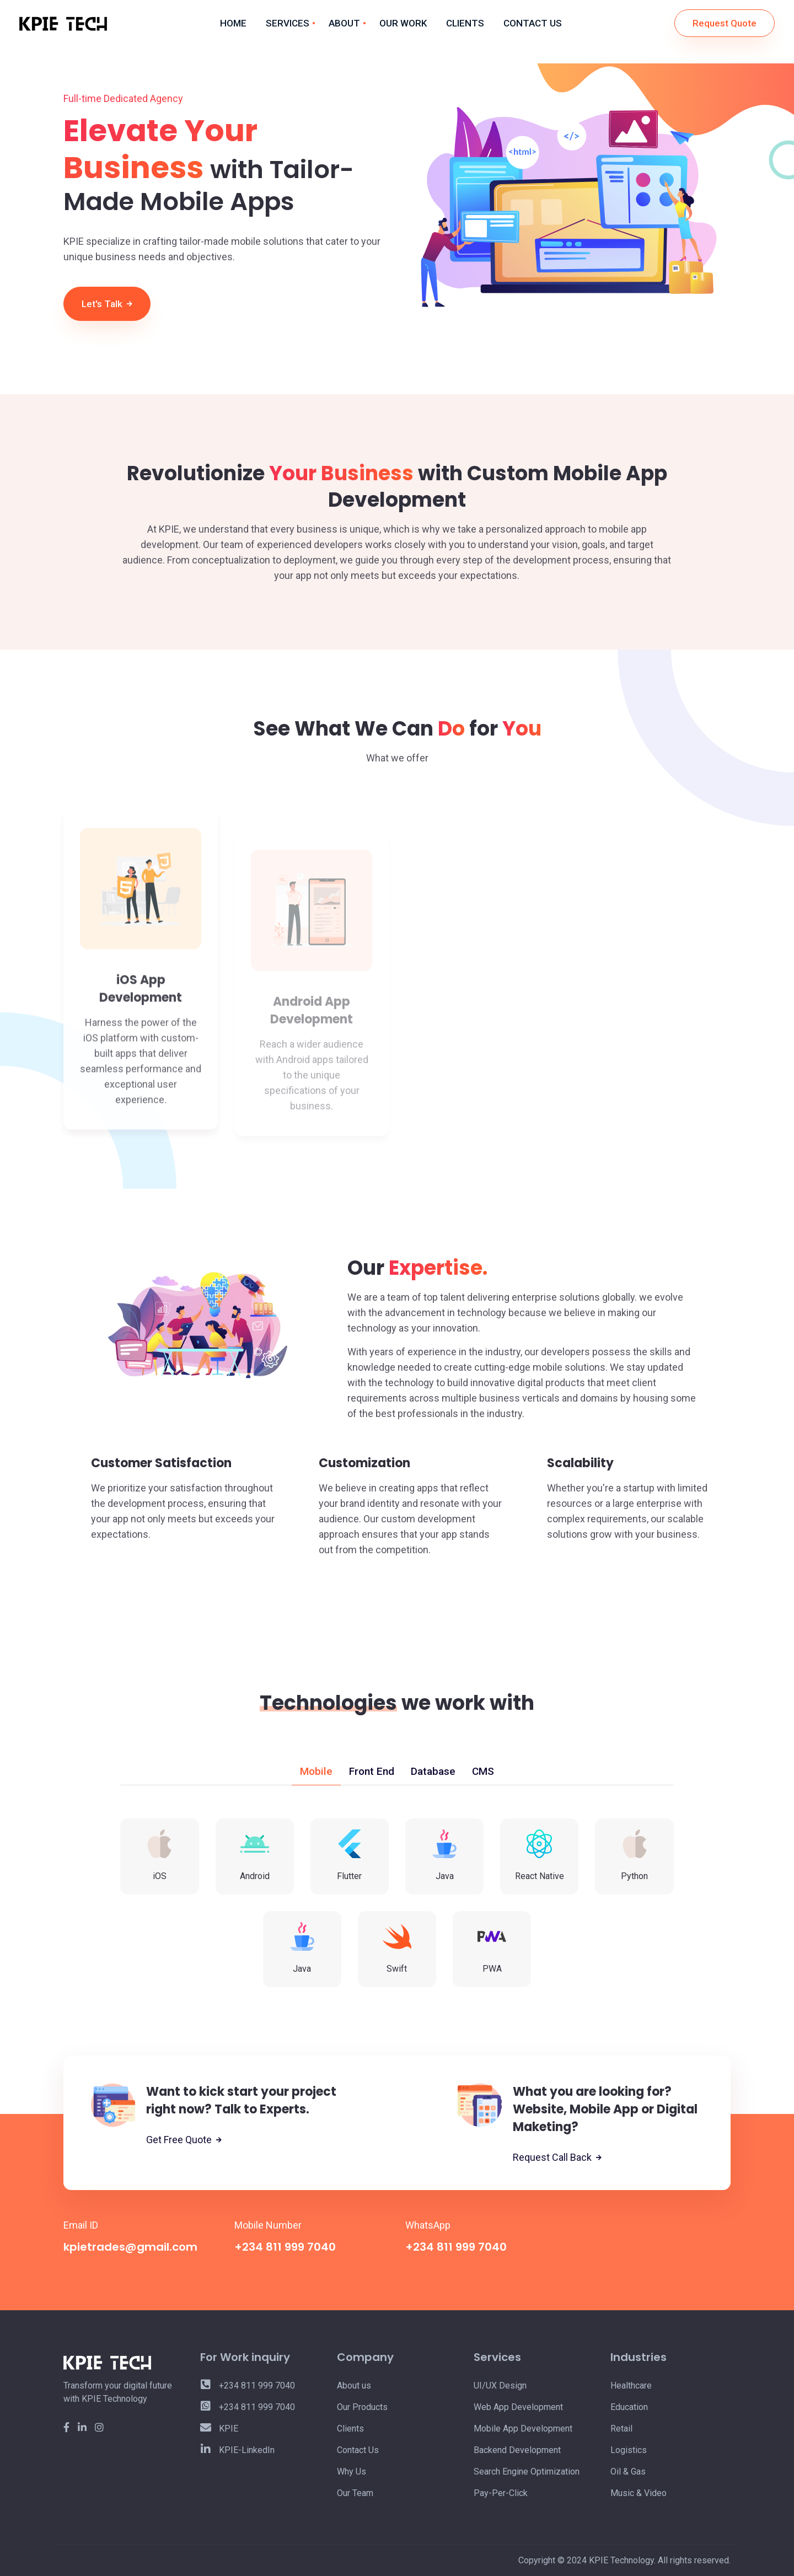 The width and height of the screenshot is (794, 2576). What do you see at coordinates (557, 2157) in the screenshot?
I see `Request Call Back` at bounding box center [557, 2157].